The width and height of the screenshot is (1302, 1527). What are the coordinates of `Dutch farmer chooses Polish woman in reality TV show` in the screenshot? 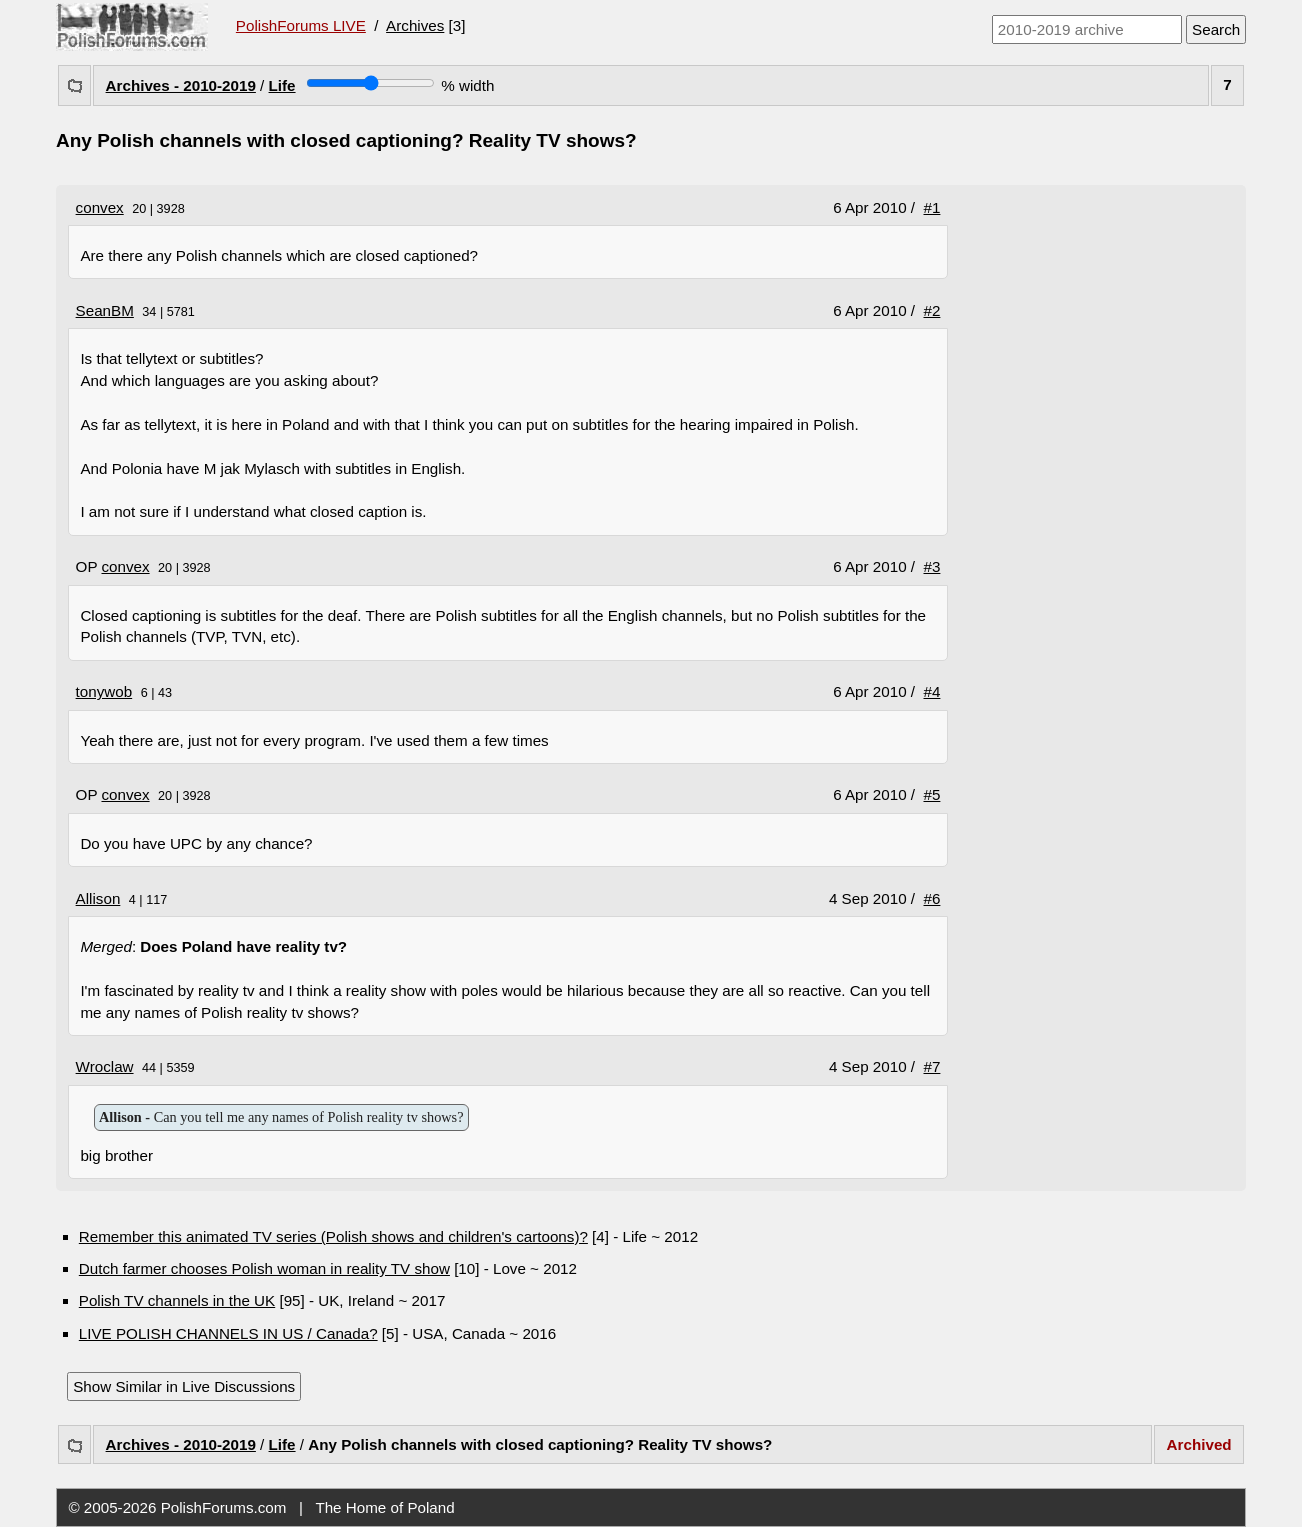 It's located at (264, 1268).